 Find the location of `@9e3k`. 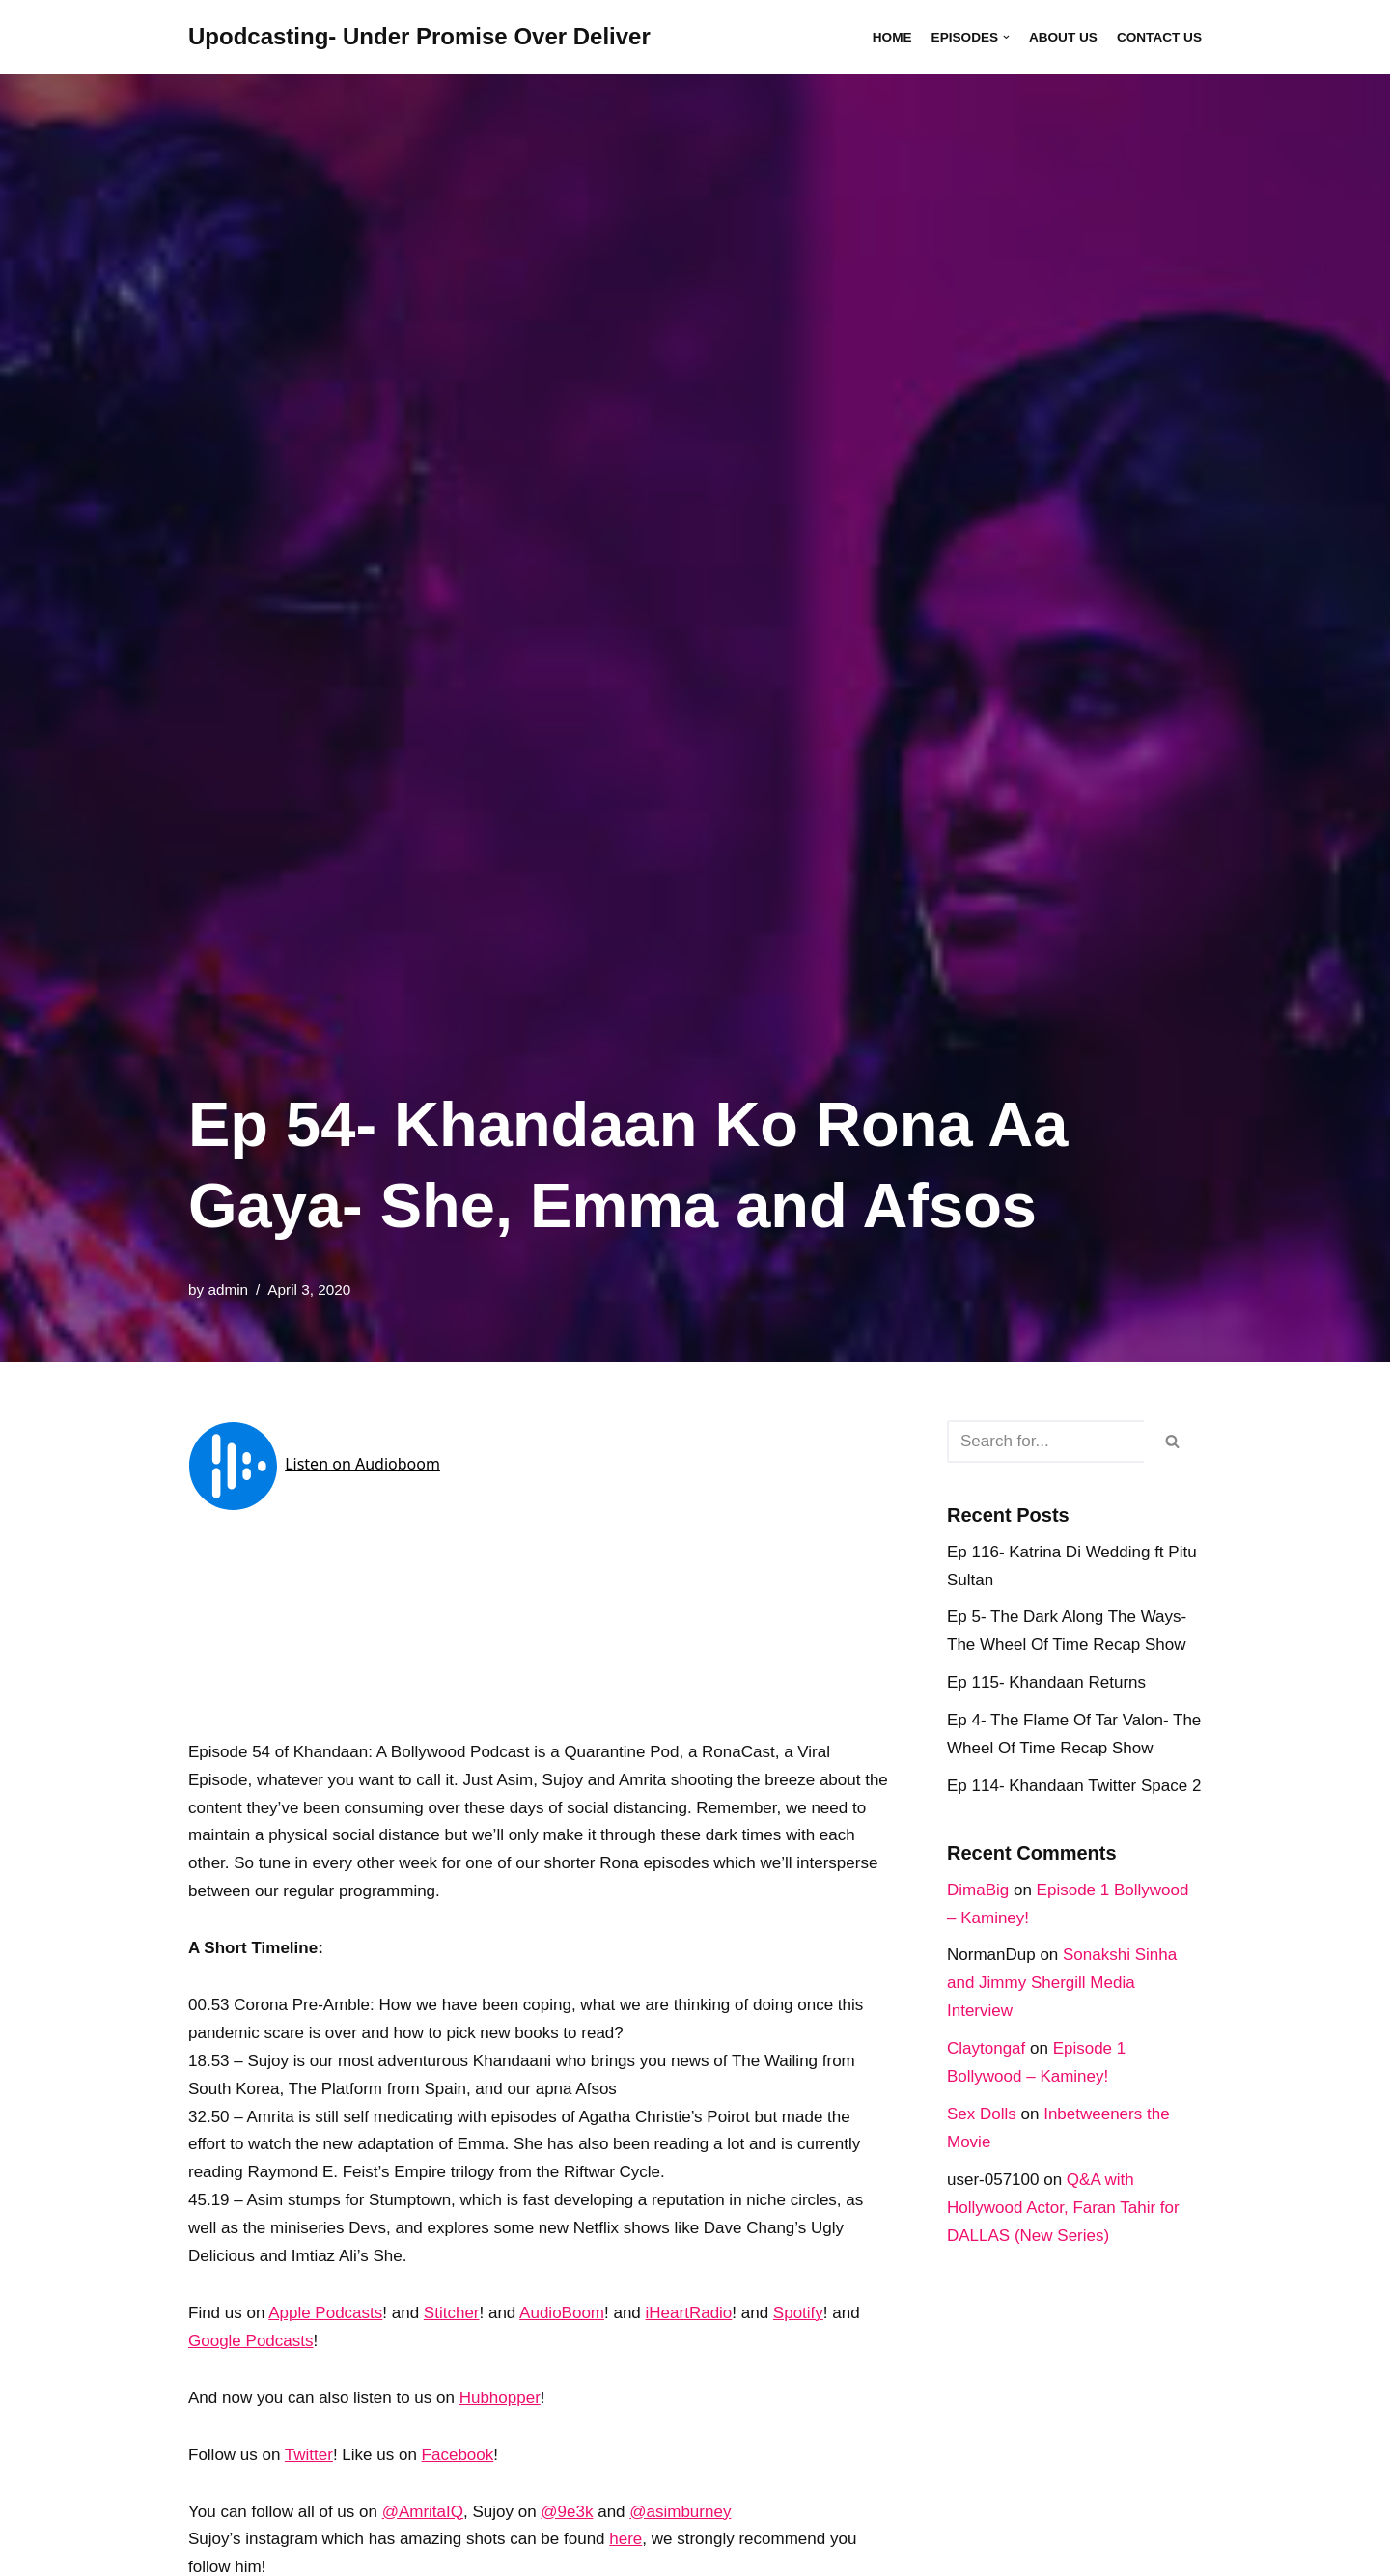

@9e3k is located at coordinates (567, 2512).